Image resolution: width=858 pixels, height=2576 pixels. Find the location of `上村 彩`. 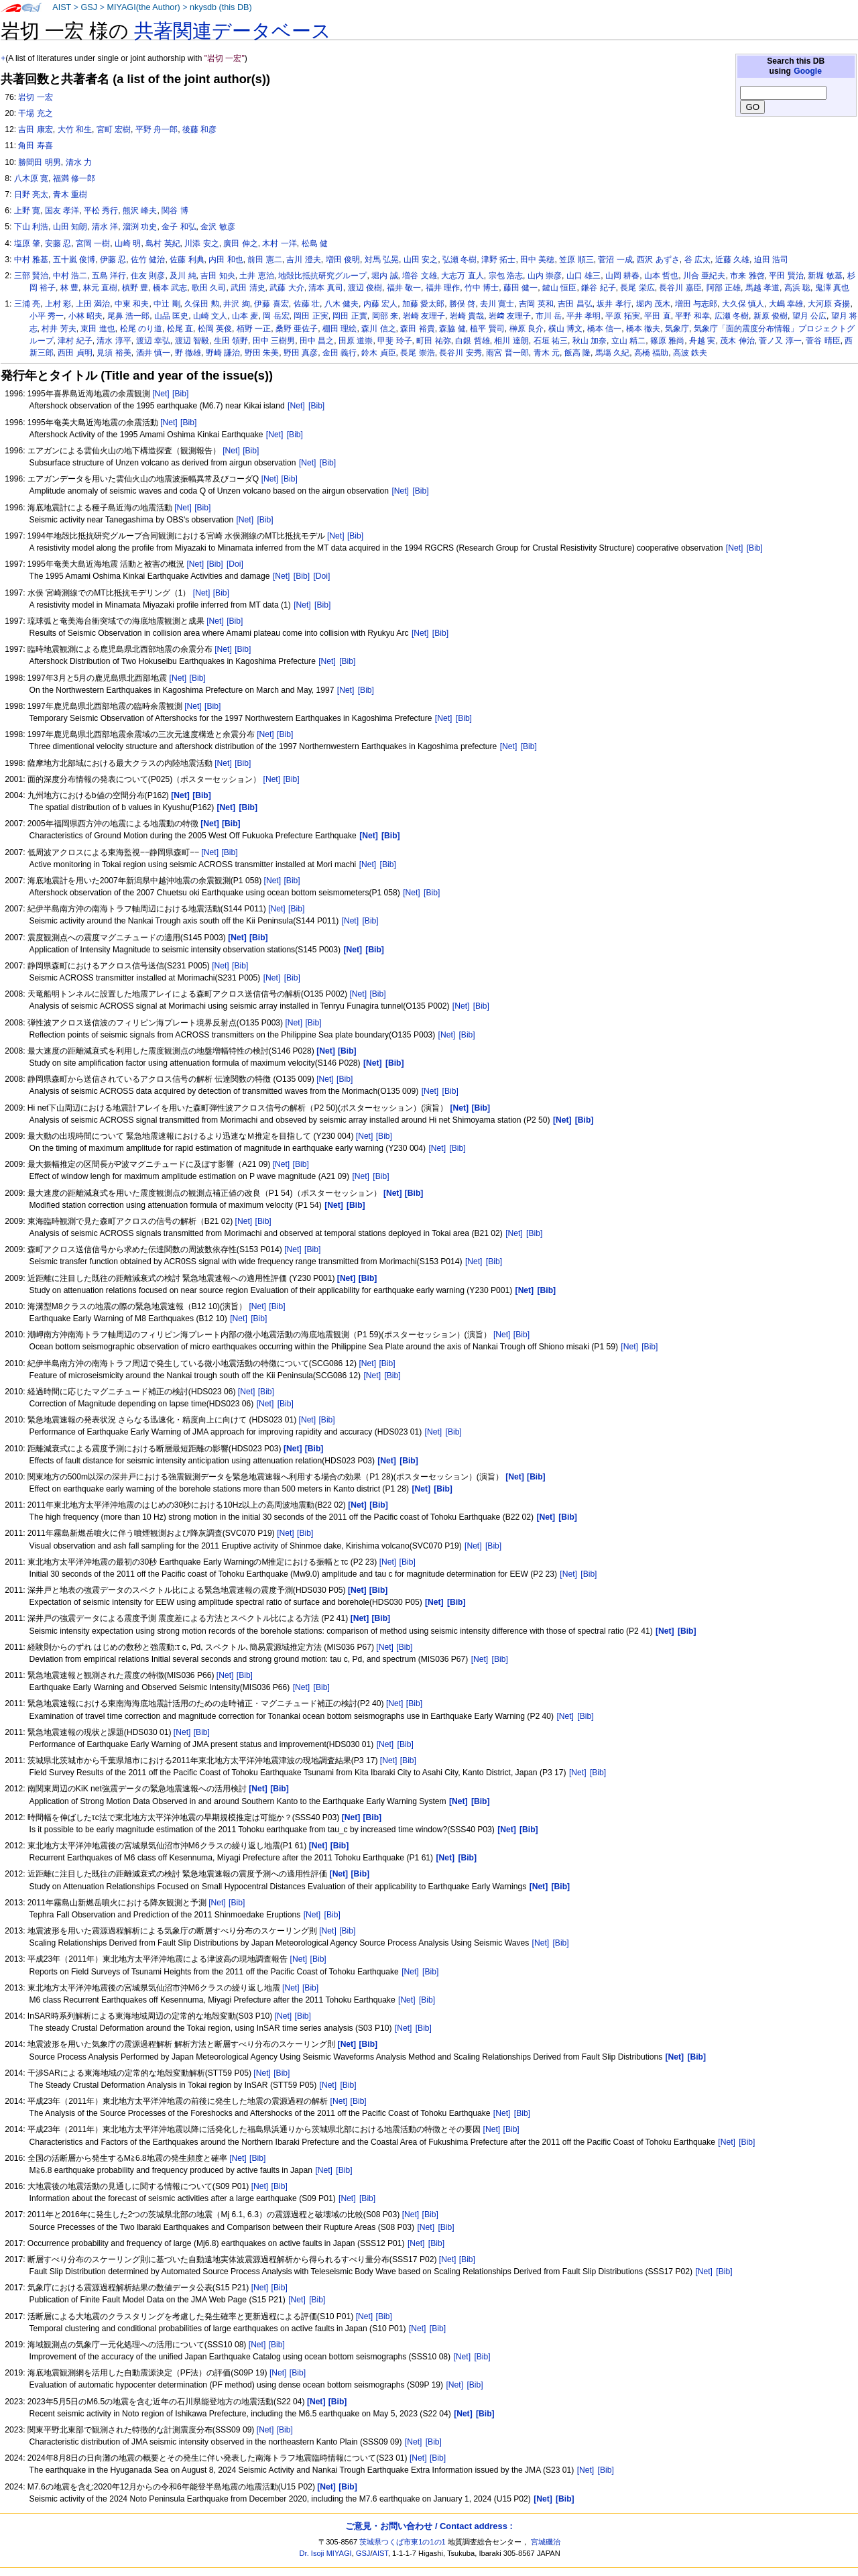

上村 彩 is located at coordinates (58, 304).